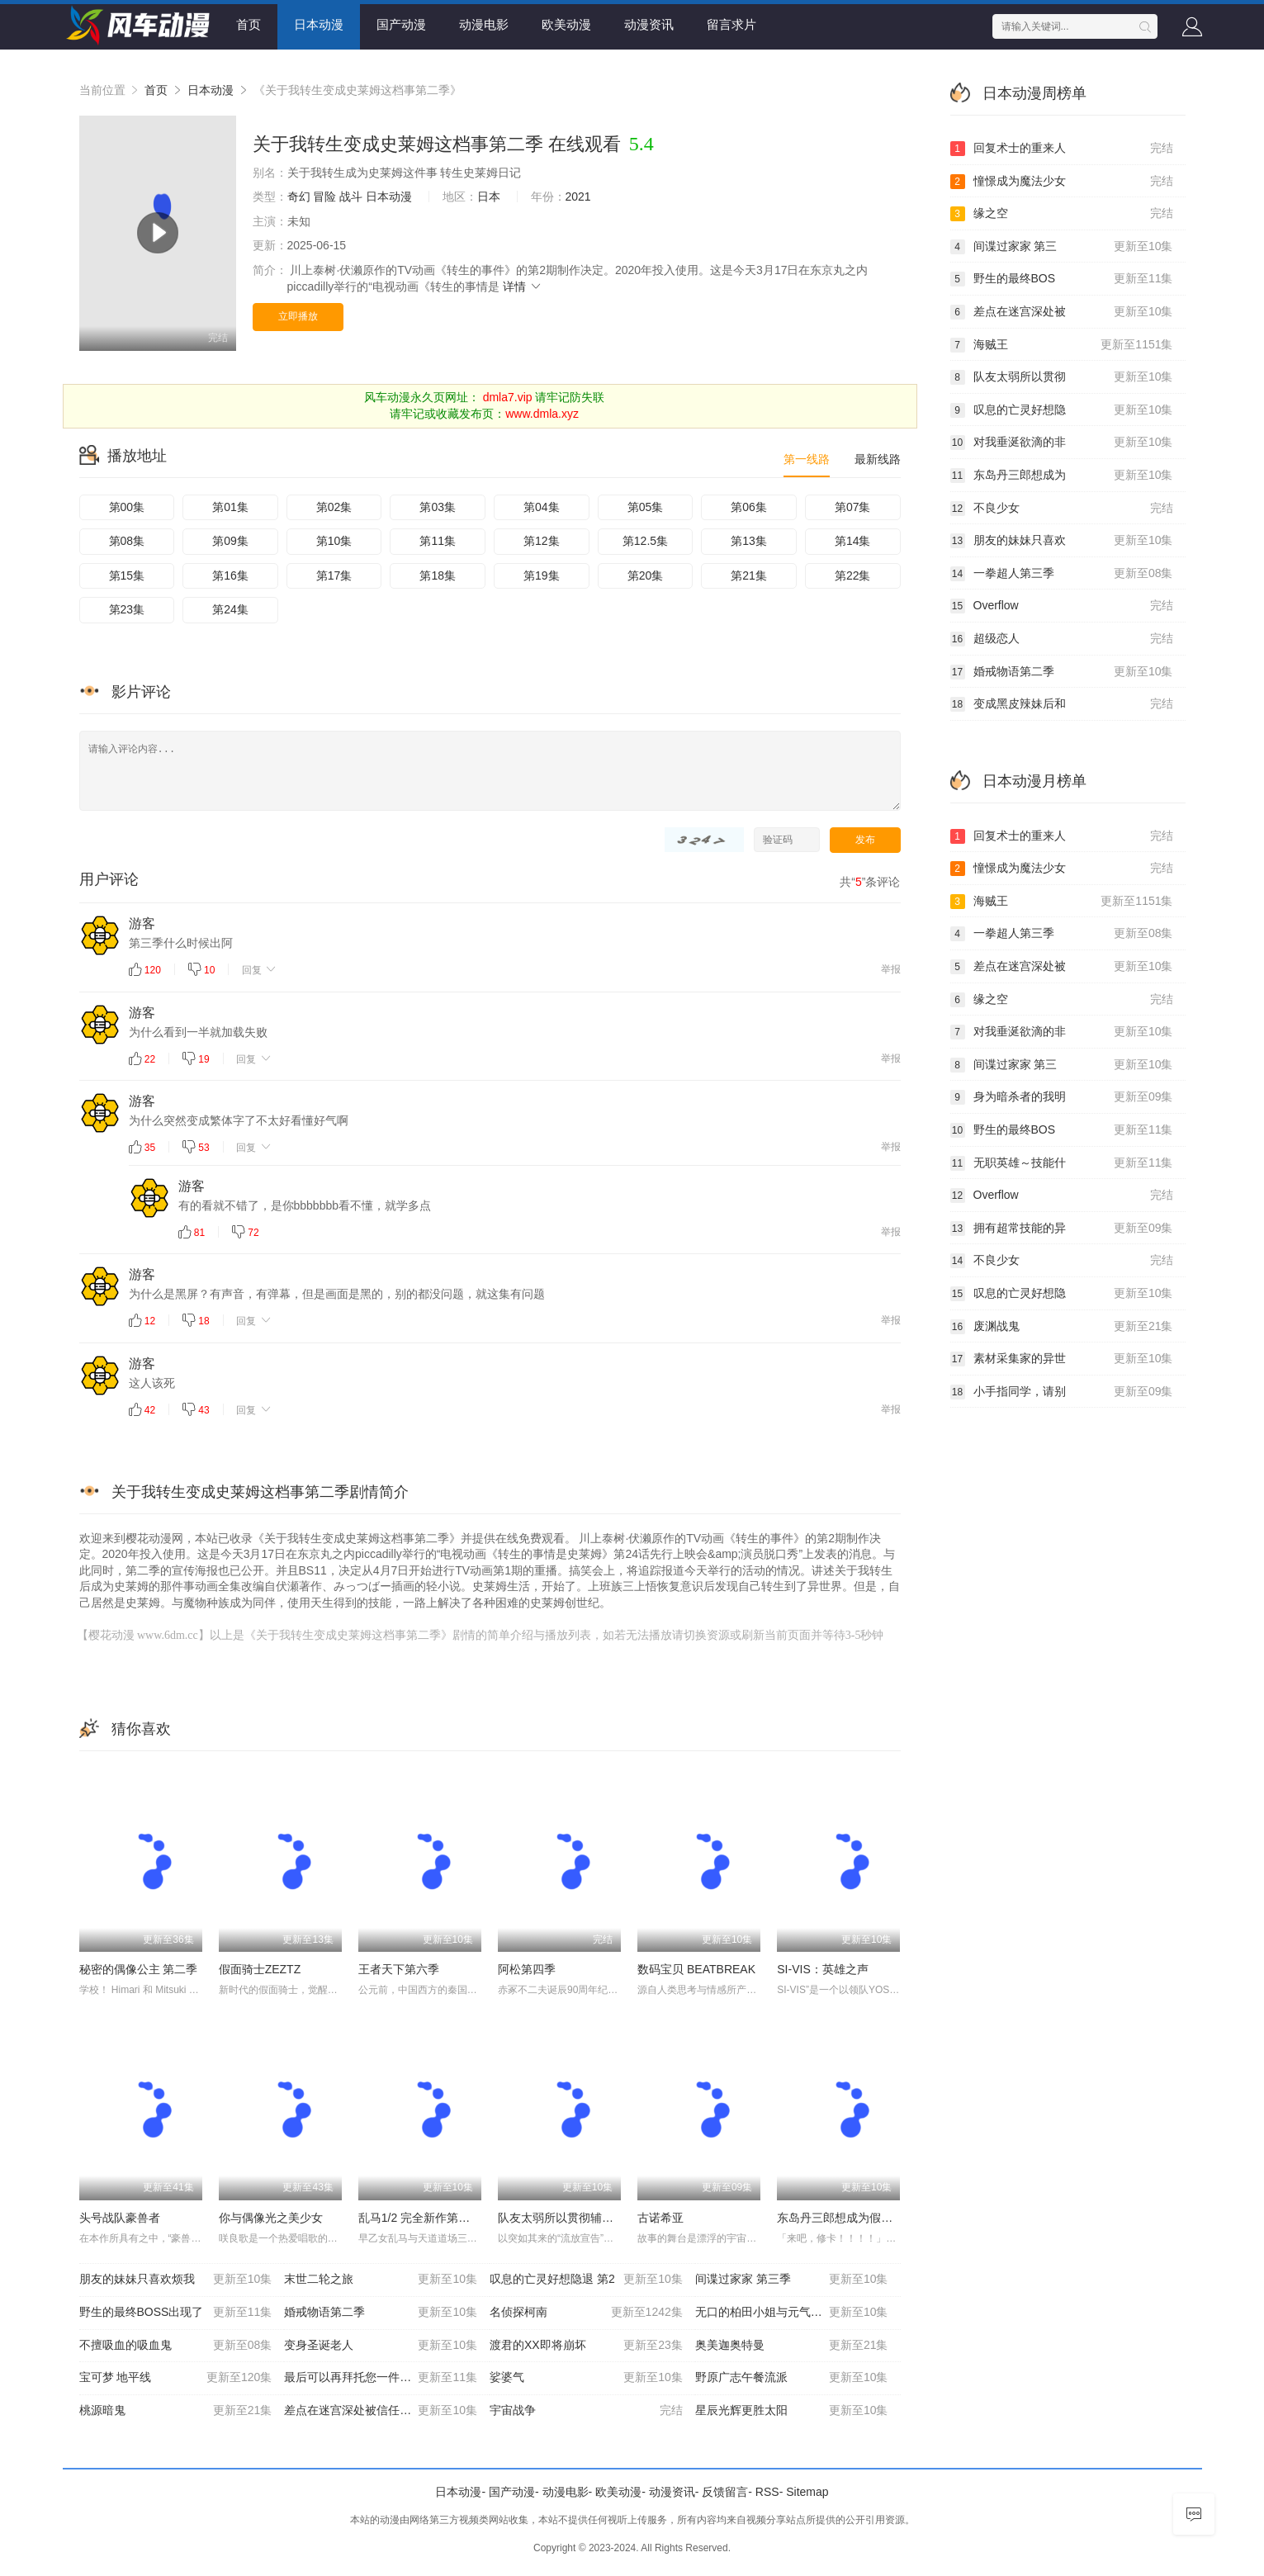 This screenshot has height=2576, width=1264. I want to click on 反馈留言, so click(725, 2491).